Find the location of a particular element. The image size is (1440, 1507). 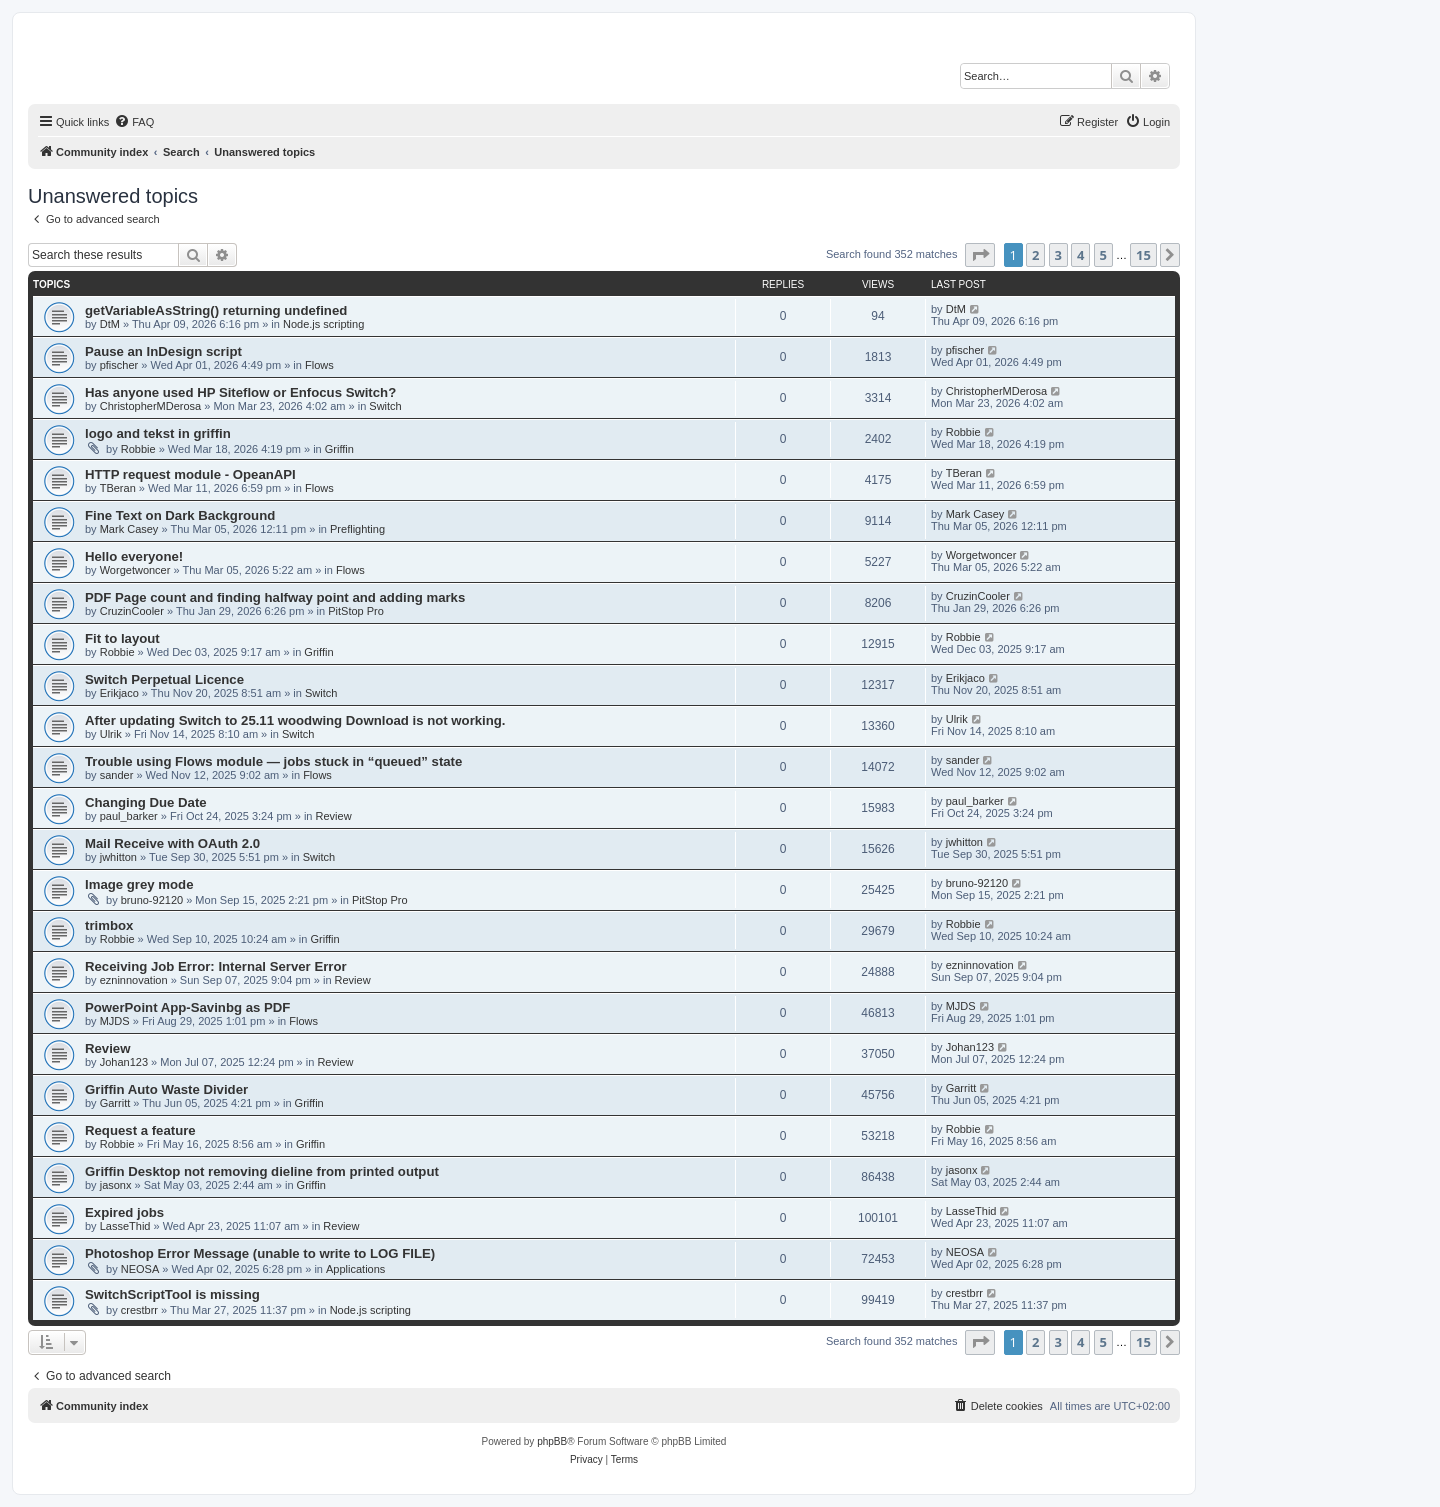

Trouble using Flows module — jobs stuck in “queued” state is located at coordinates (273, 761).